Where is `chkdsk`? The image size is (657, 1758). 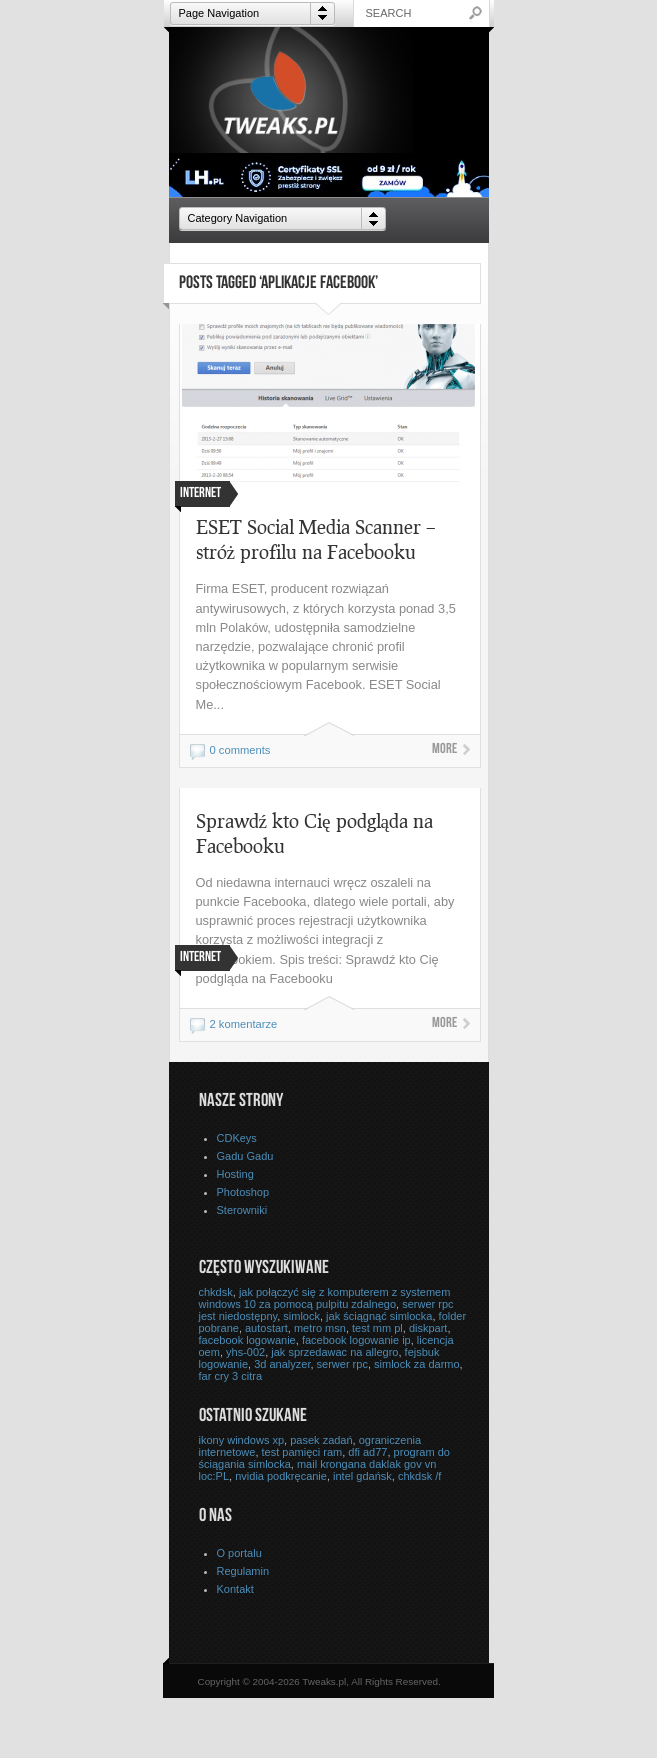
chkdsk is located at coordinates (216, 1292).